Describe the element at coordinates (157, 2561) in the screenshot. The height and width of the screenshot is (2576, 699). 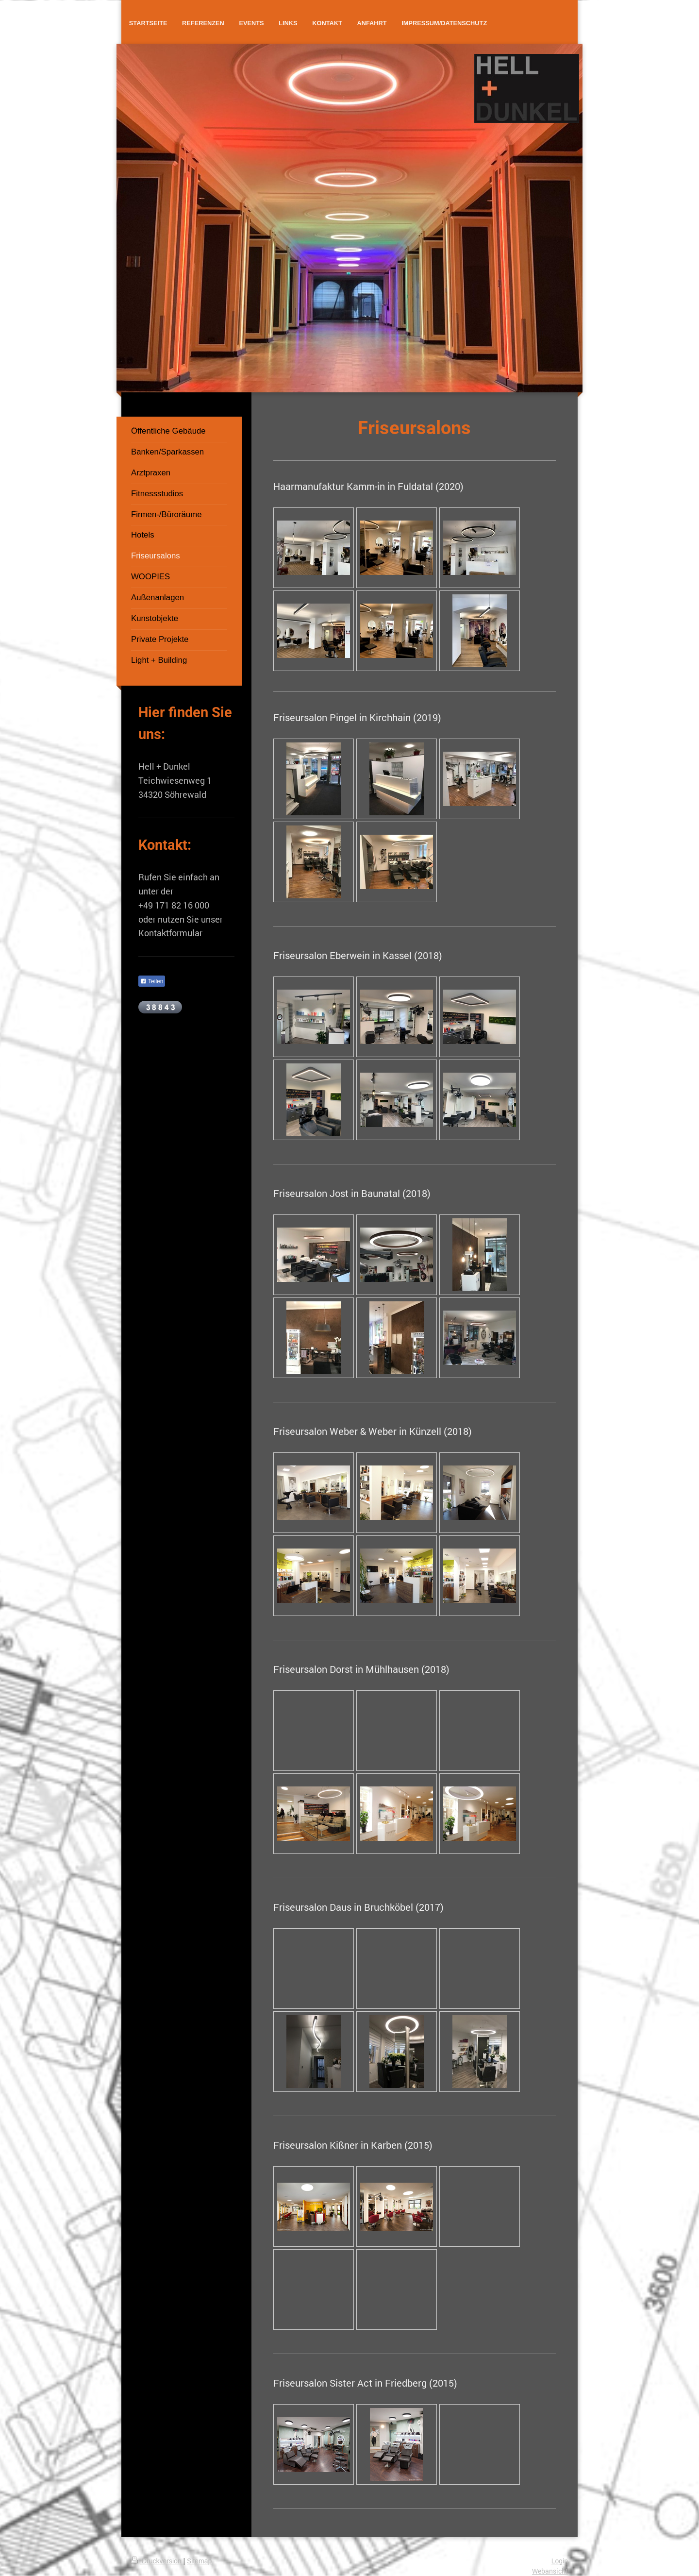
I see `Druckversion` at that location.